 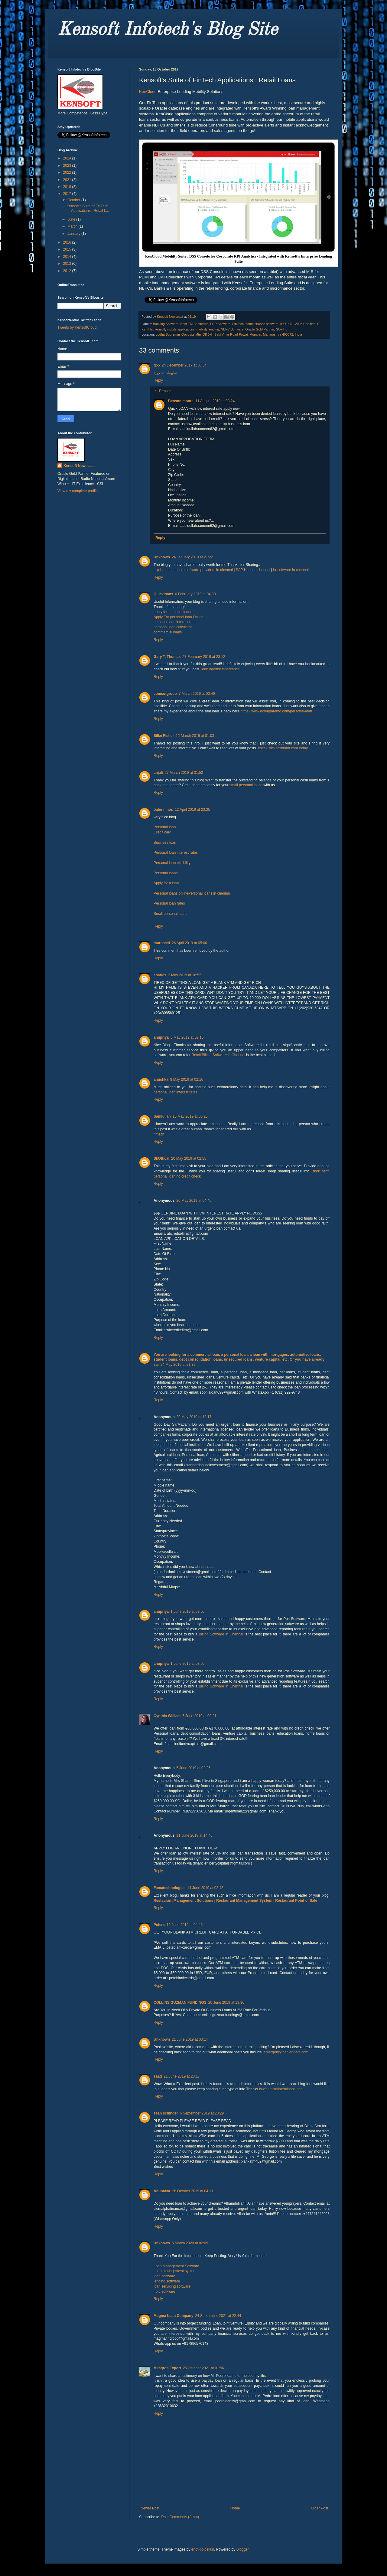 I want to click on Famatechnologies, so click(x=169, y=1888).